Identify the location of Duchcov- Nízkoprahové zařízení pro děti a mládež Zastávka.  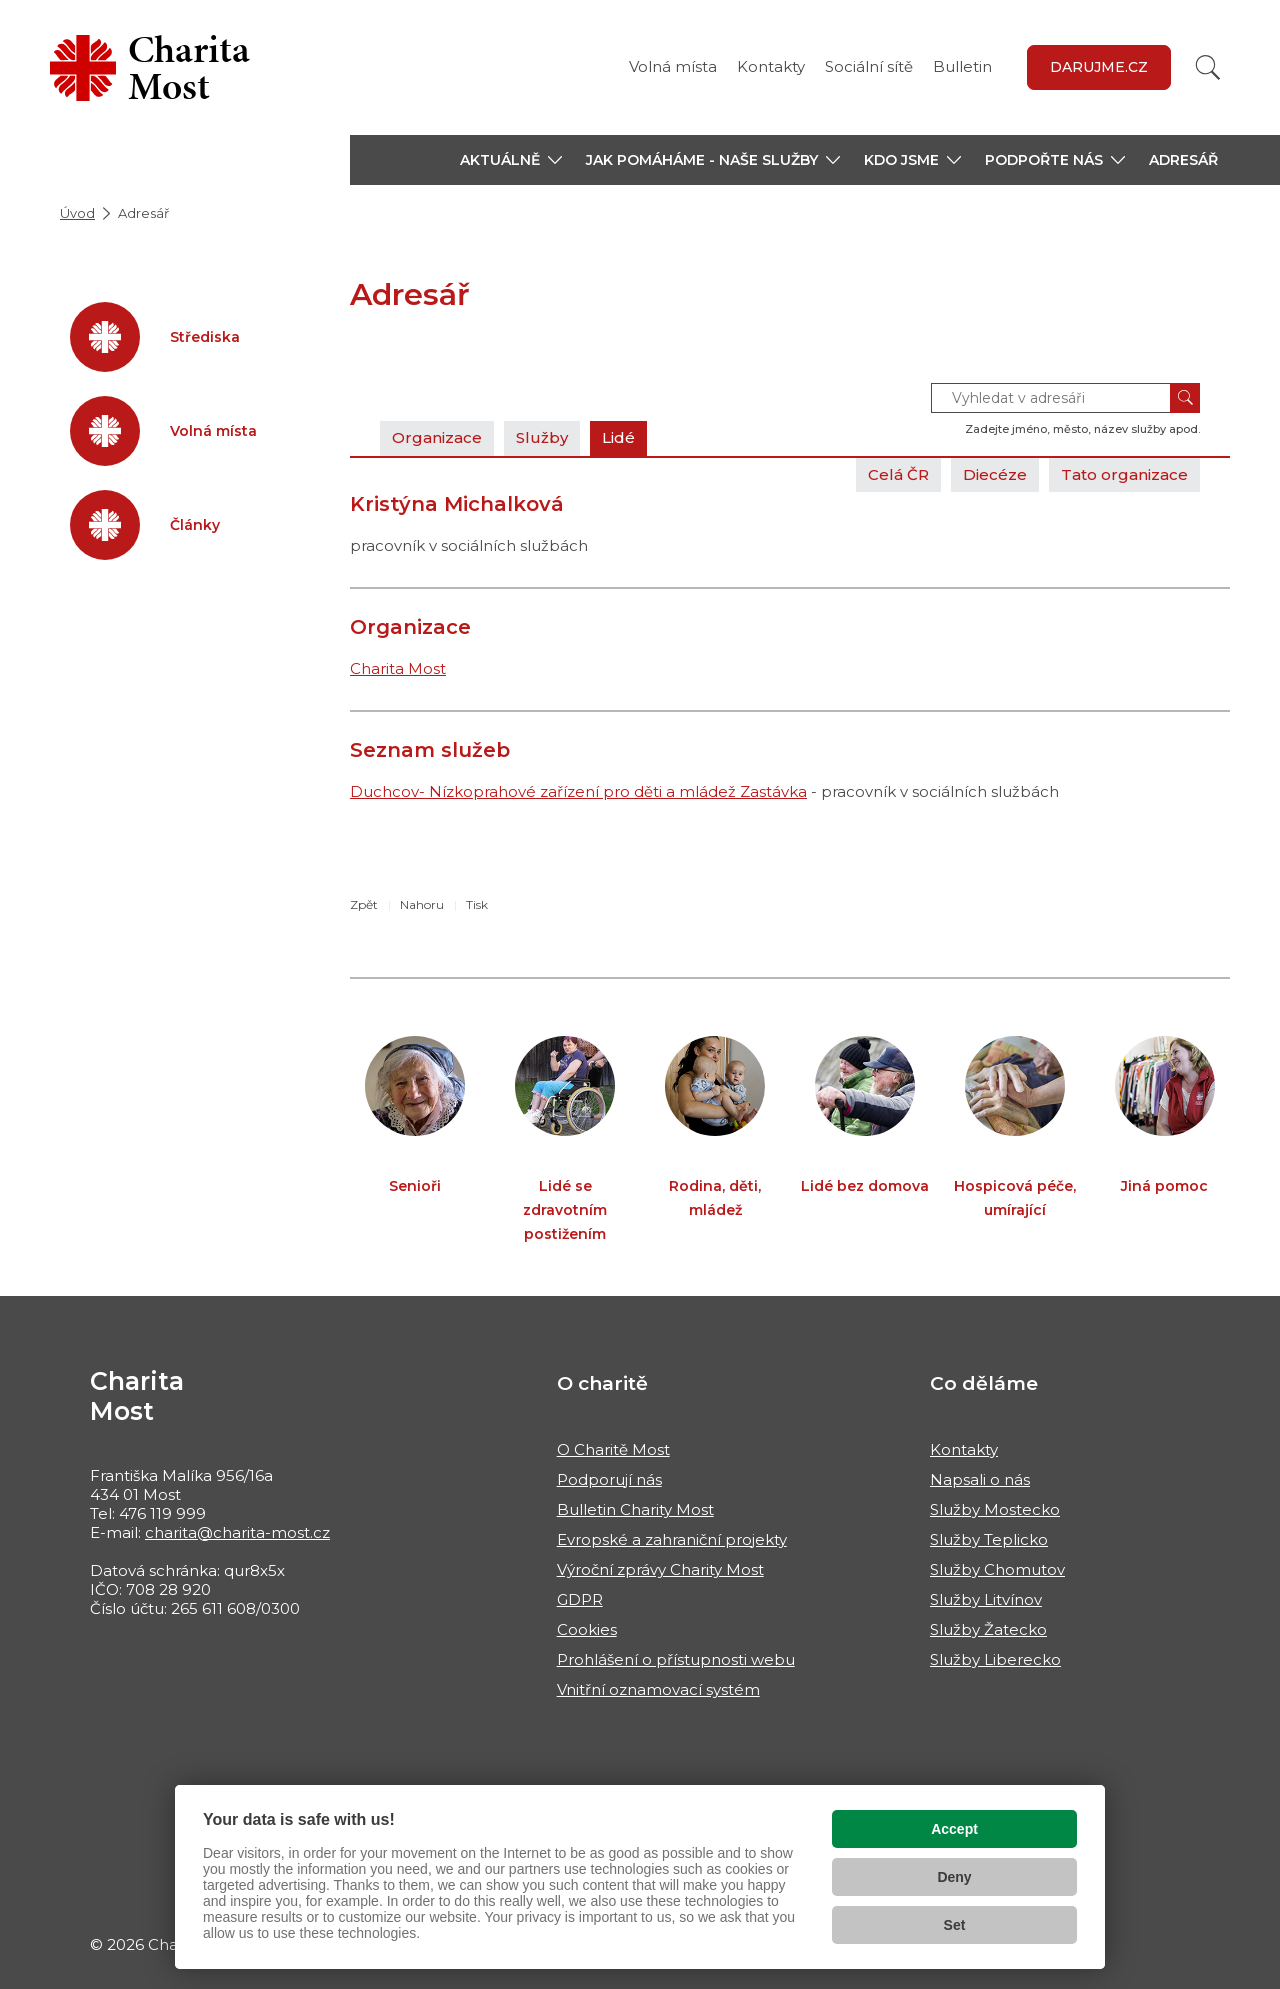
(578, 791).